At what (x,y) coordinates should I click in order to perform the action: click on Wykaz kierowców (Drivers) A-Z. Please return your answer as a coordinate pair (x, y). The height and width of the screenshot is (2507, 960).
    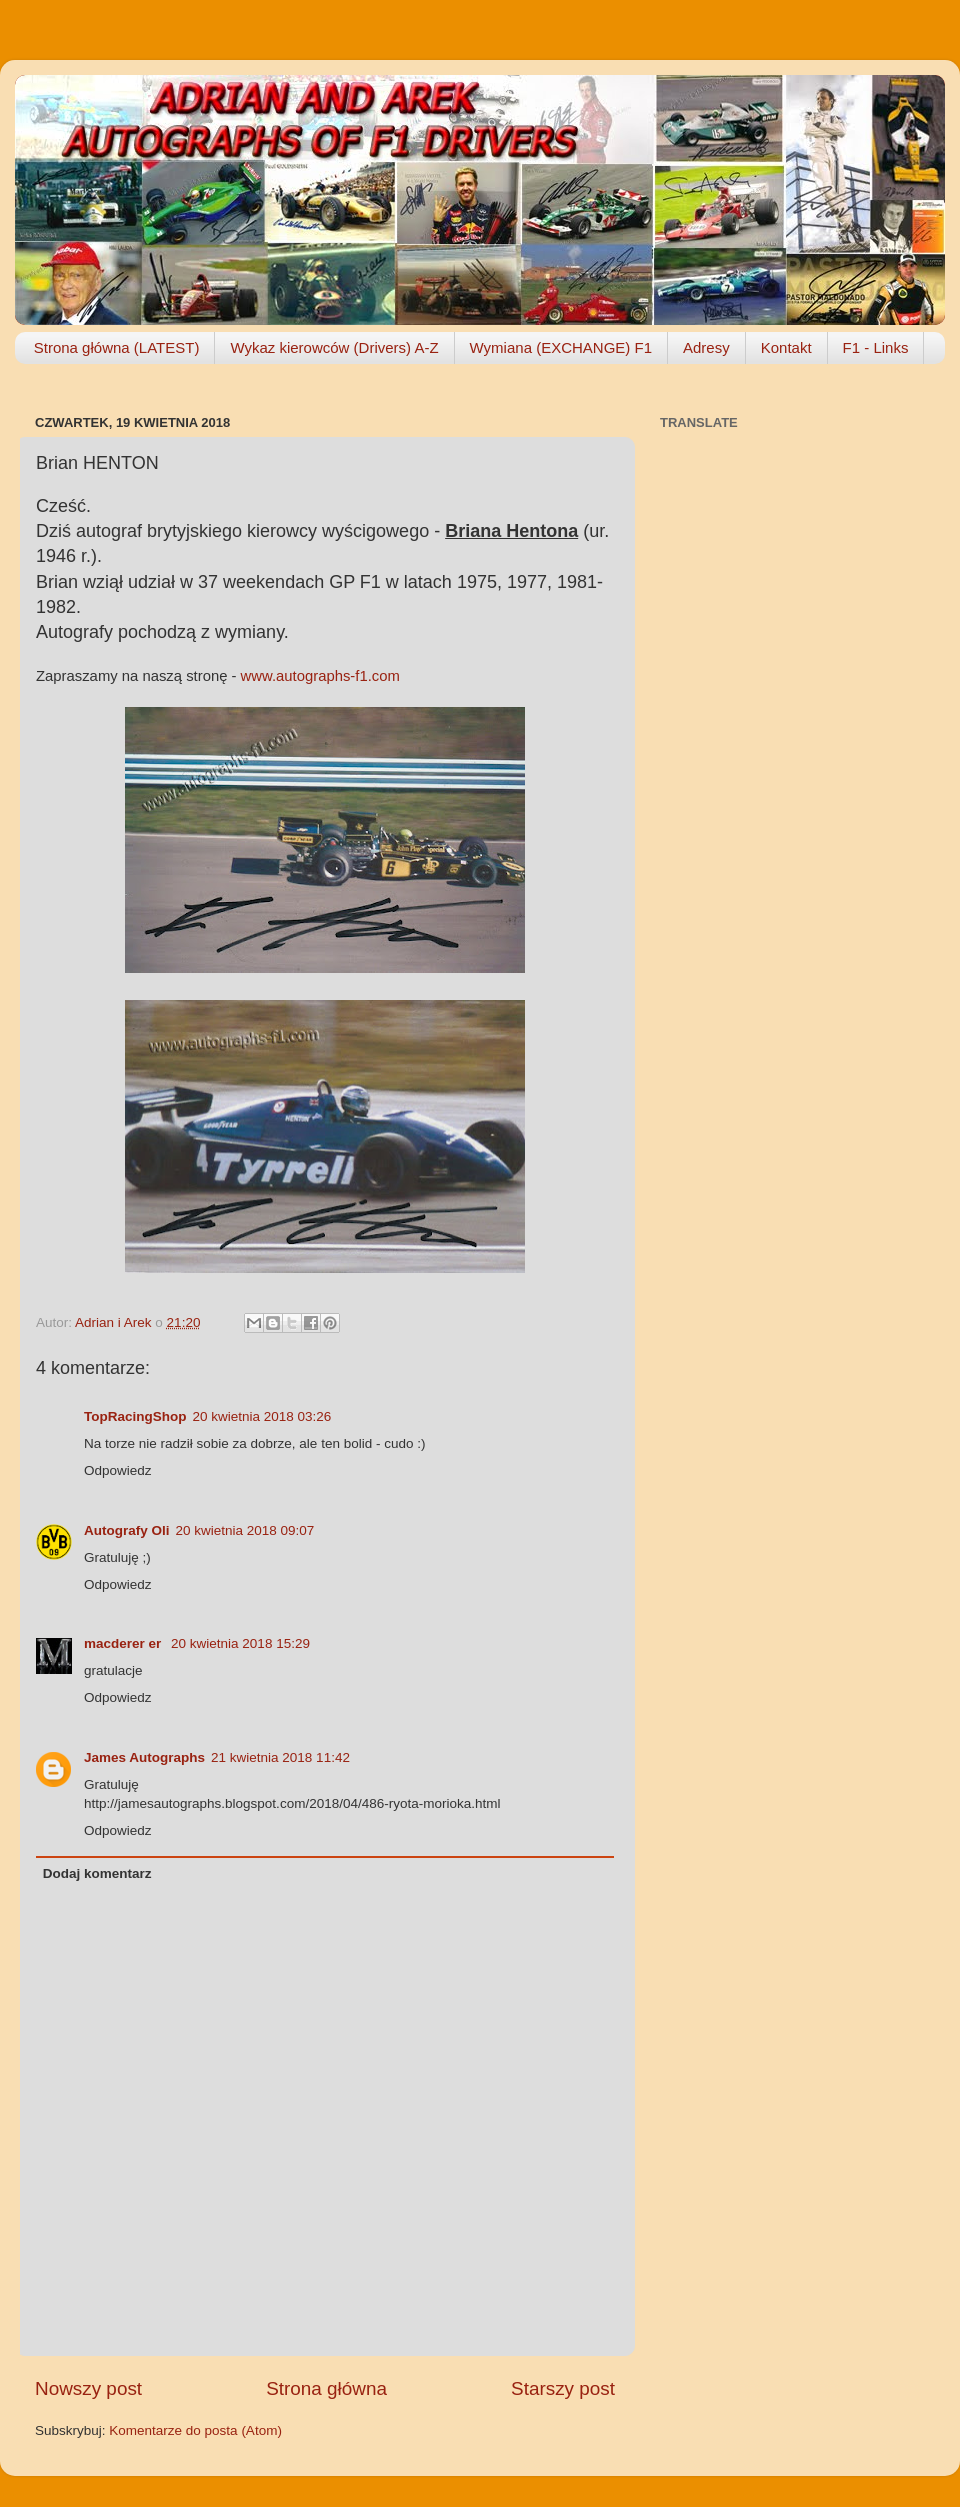
    Looking at the image, I should click on (334, 347).